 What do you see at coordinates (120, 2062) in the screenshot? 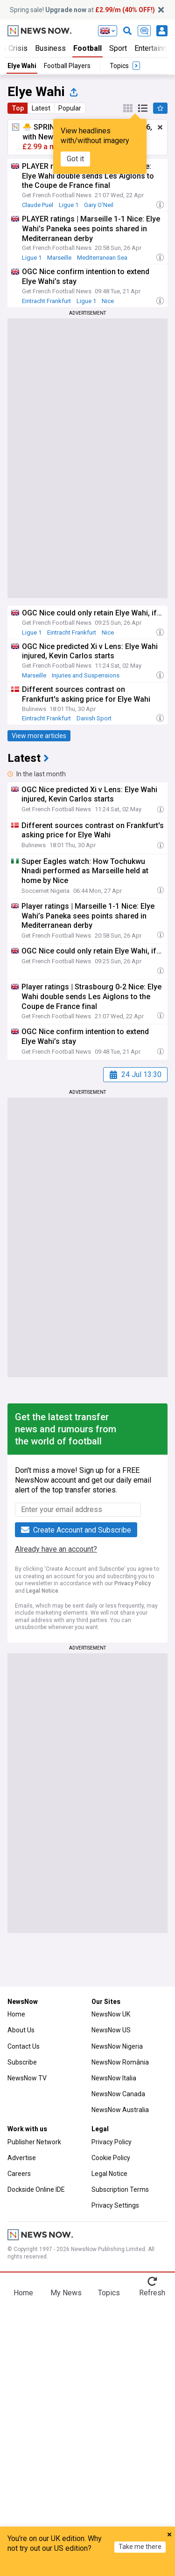
I see `NewsNow România` at bounding box center [120, 2062].